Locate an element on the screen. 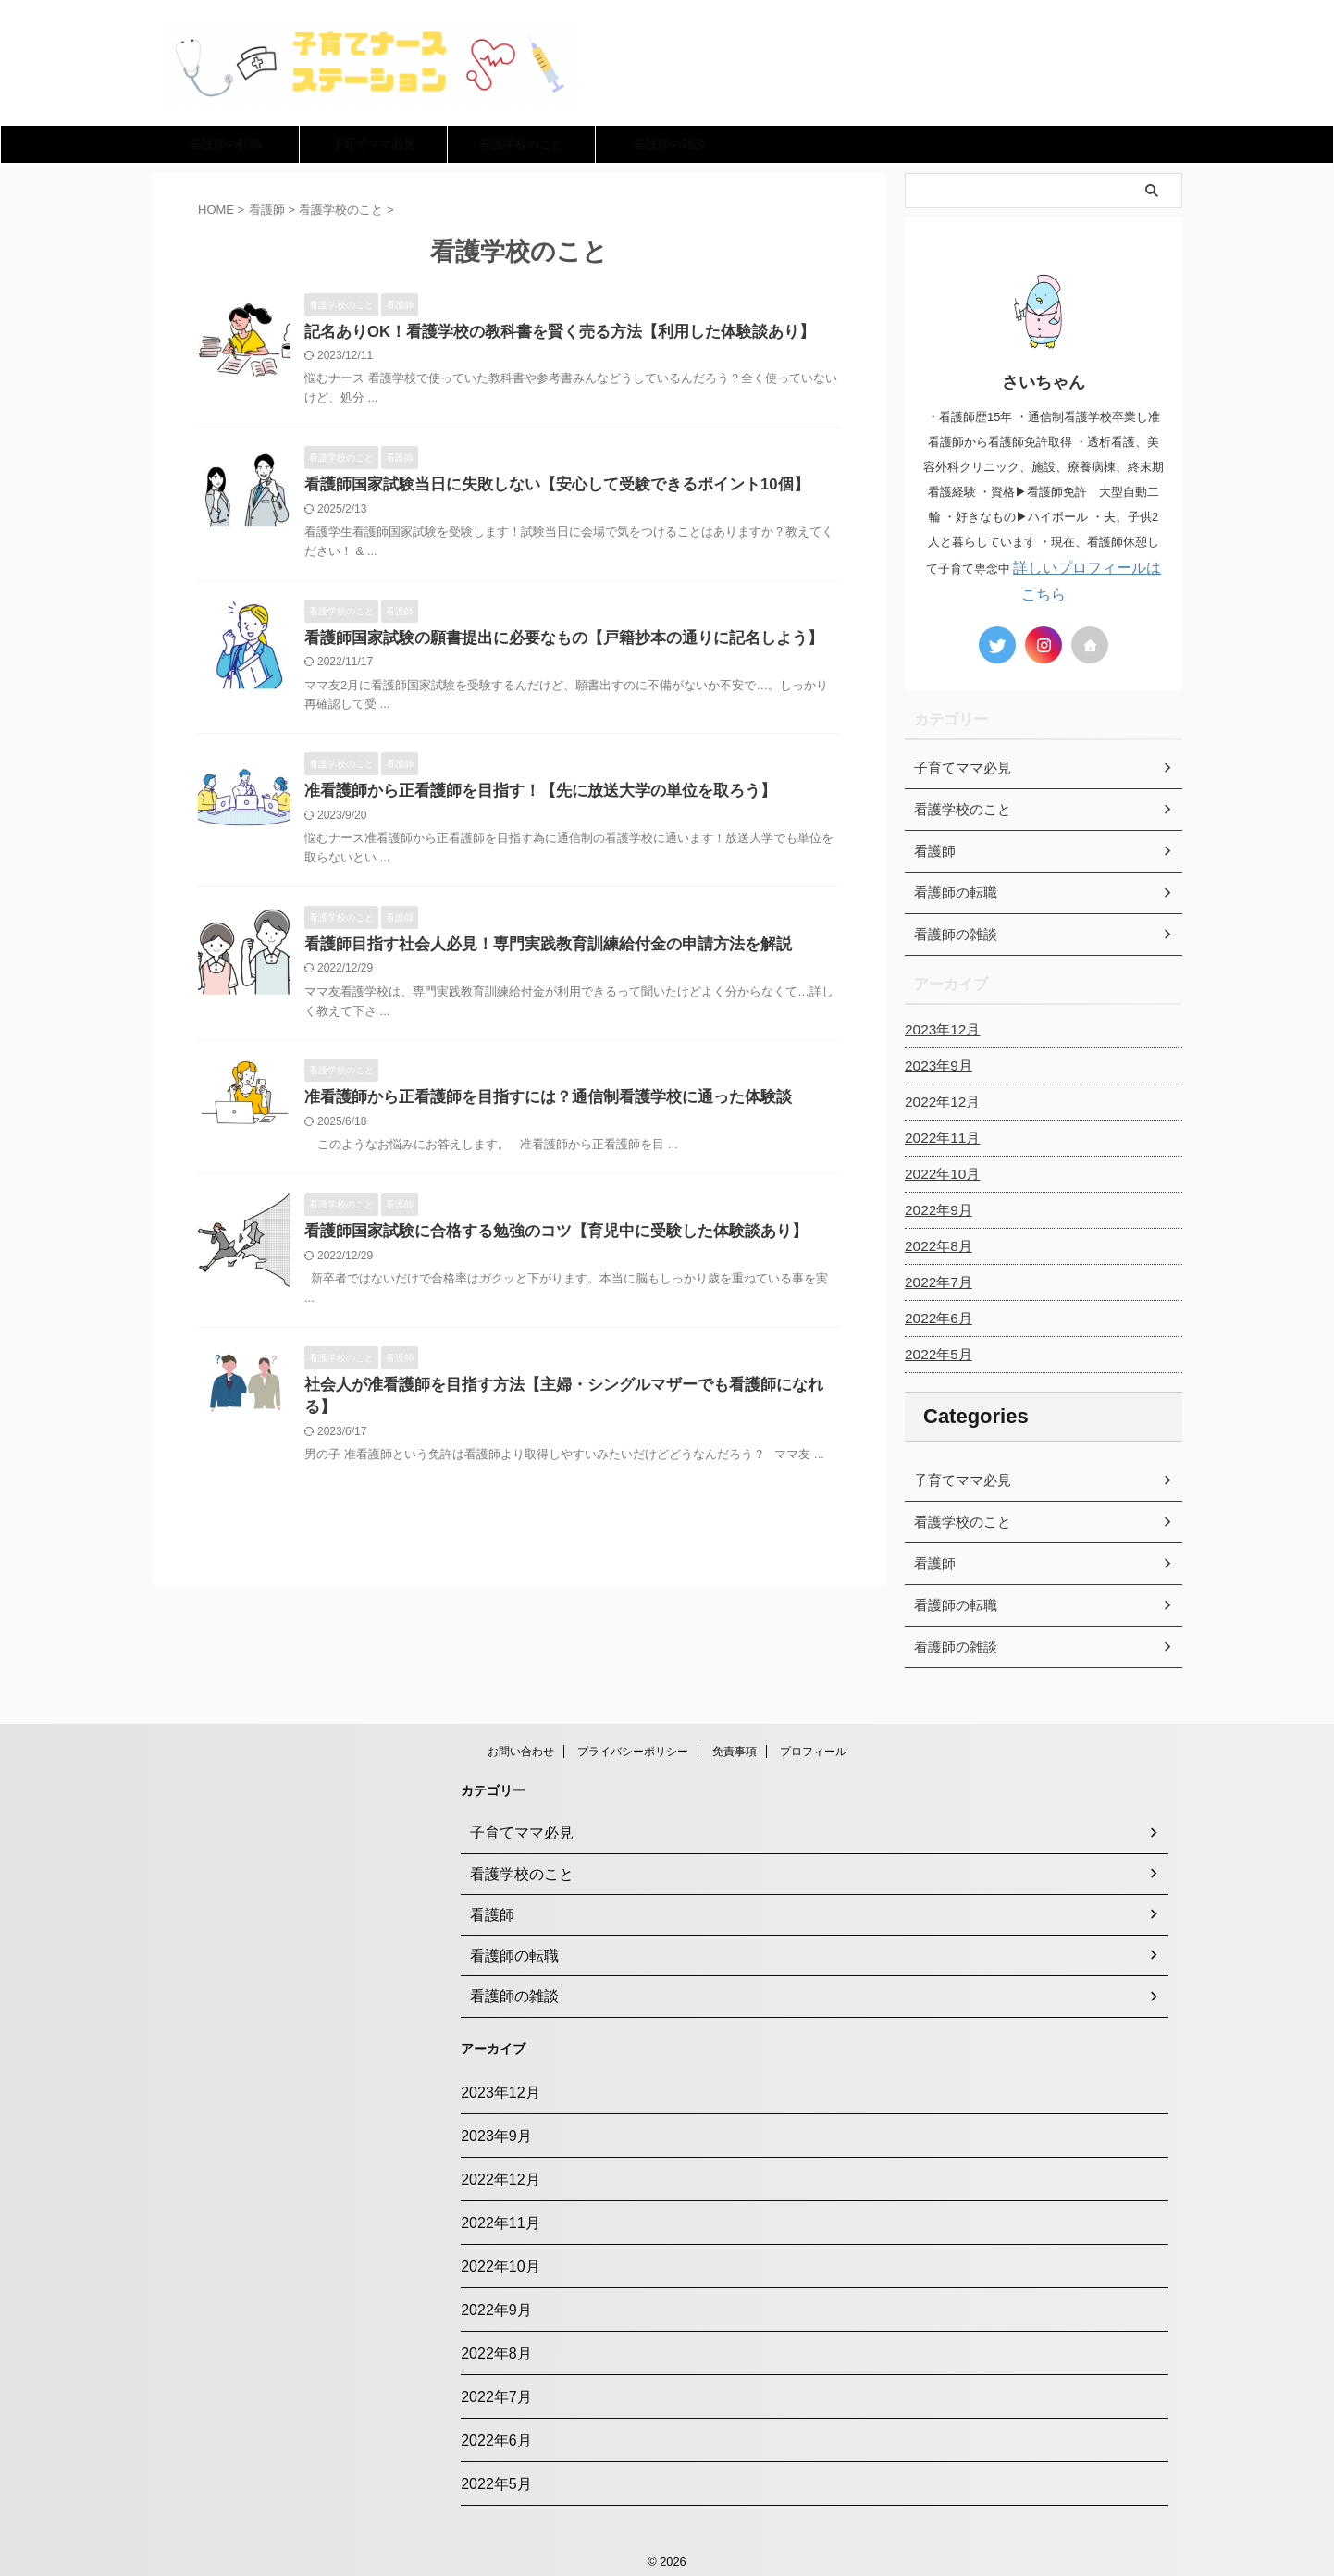  2022年6月 is located at coordinates (936, 1314).